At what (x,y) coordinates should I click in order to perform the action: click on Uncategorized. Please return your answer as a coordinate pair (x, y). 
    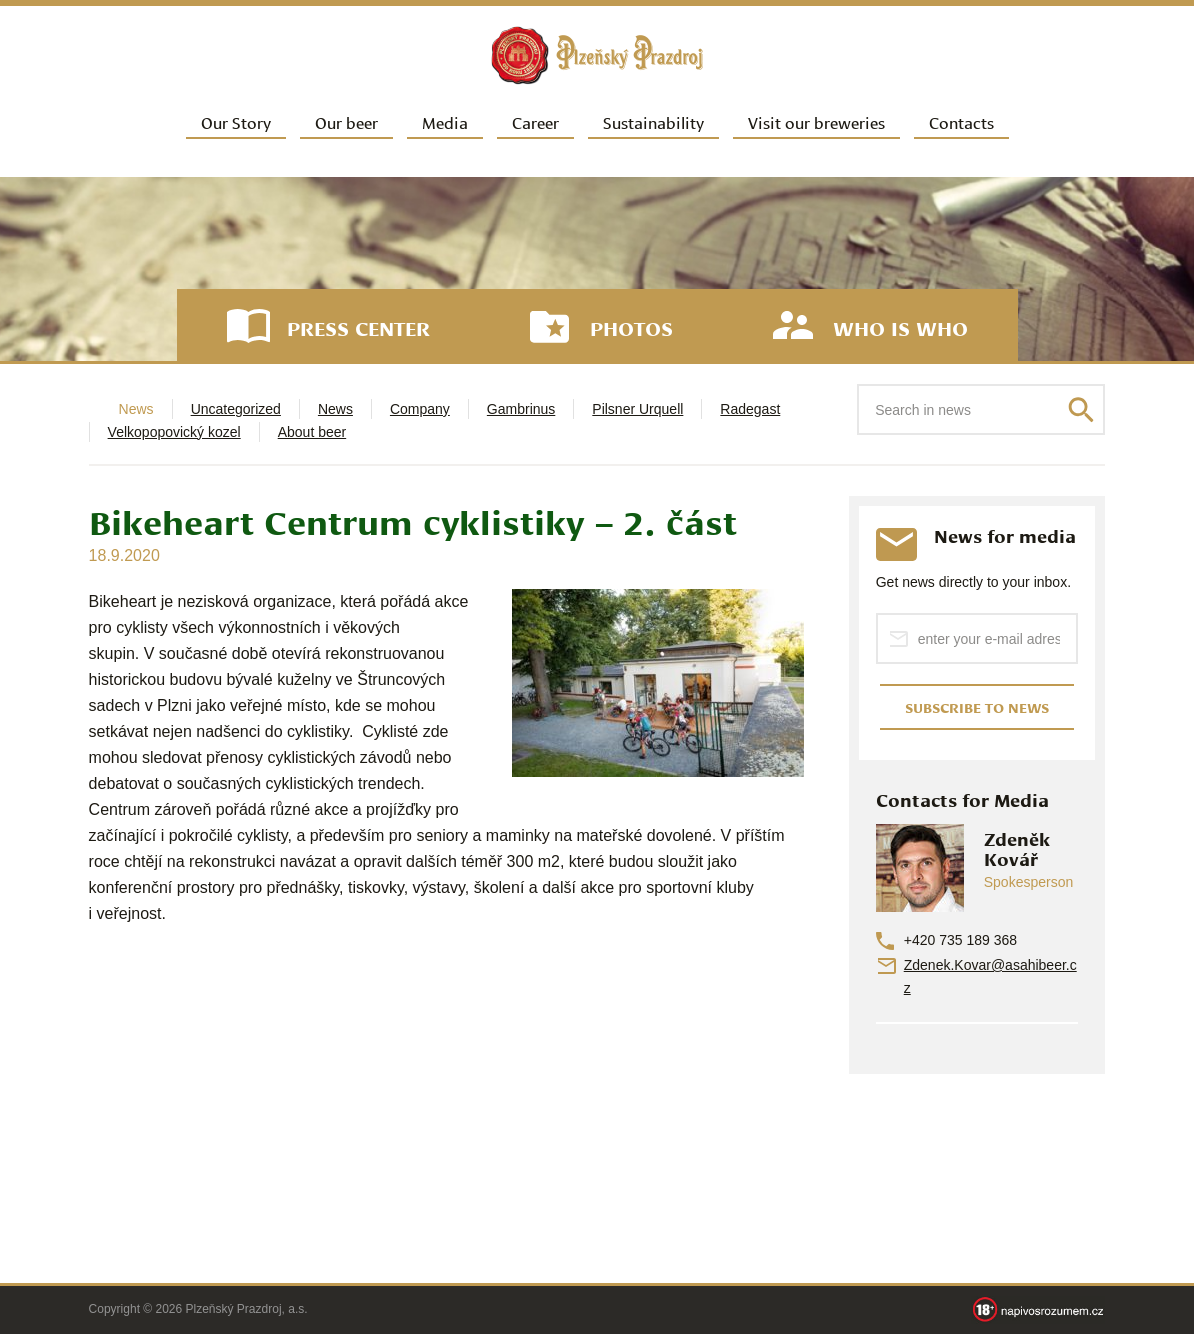
    Looking at the image, I should click on (236, 409).